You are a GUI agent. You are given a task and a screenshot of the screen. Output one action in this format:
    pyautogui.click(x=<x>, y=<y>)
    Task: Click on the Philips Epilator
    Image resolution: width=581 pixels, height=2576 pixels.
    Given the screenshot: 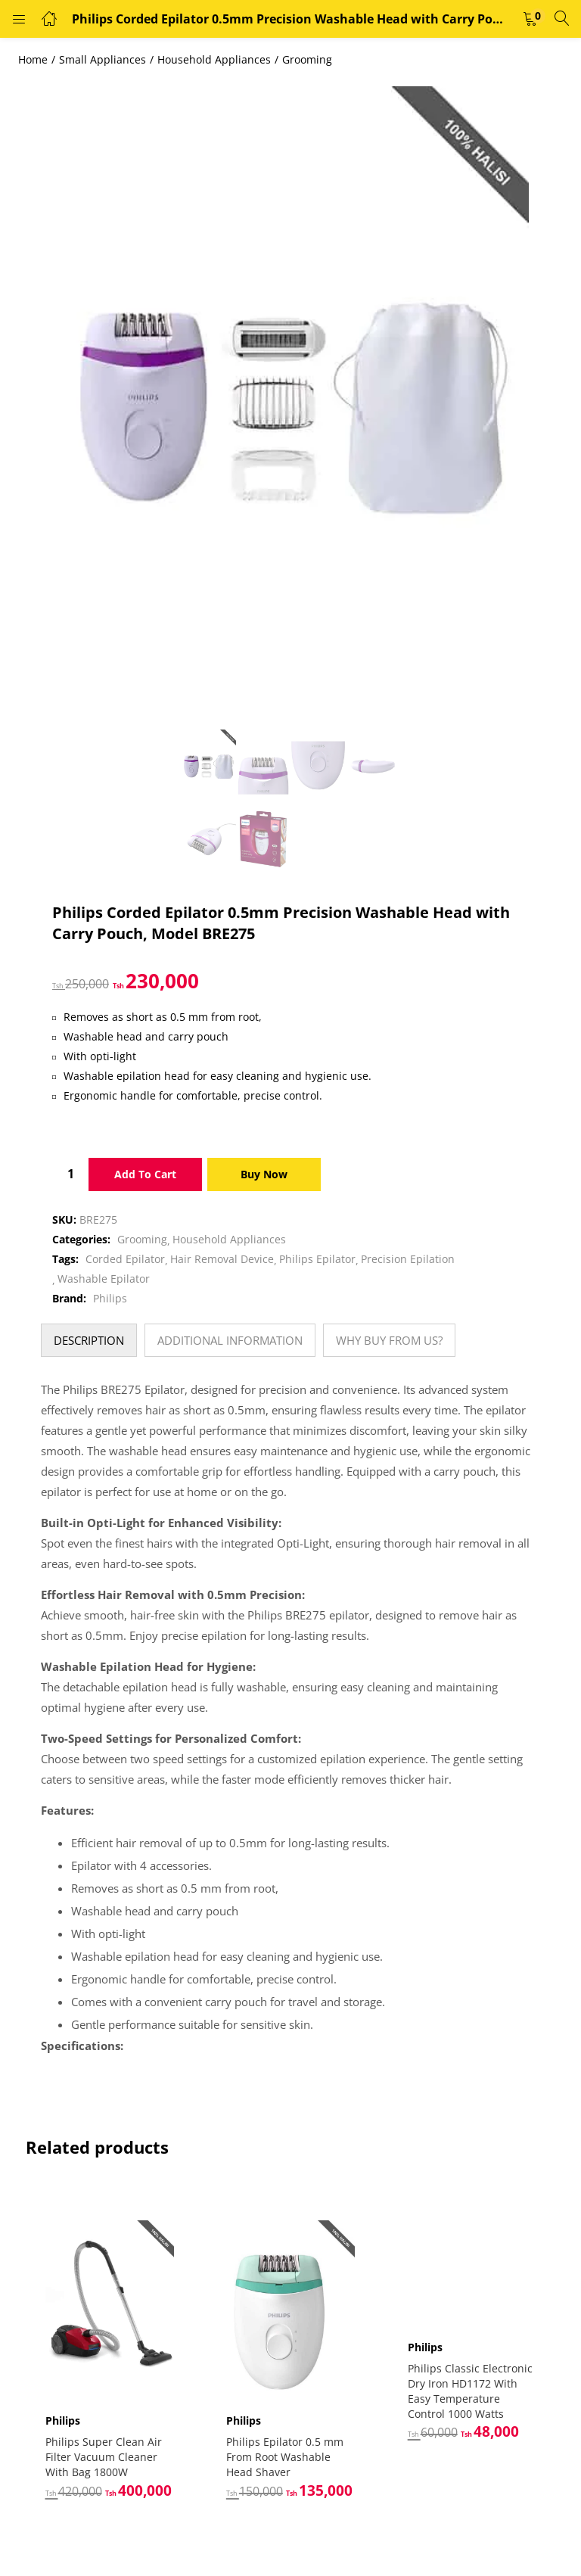 What is the action you would take?
    pyautogui.click(x=317, y=1259)
    